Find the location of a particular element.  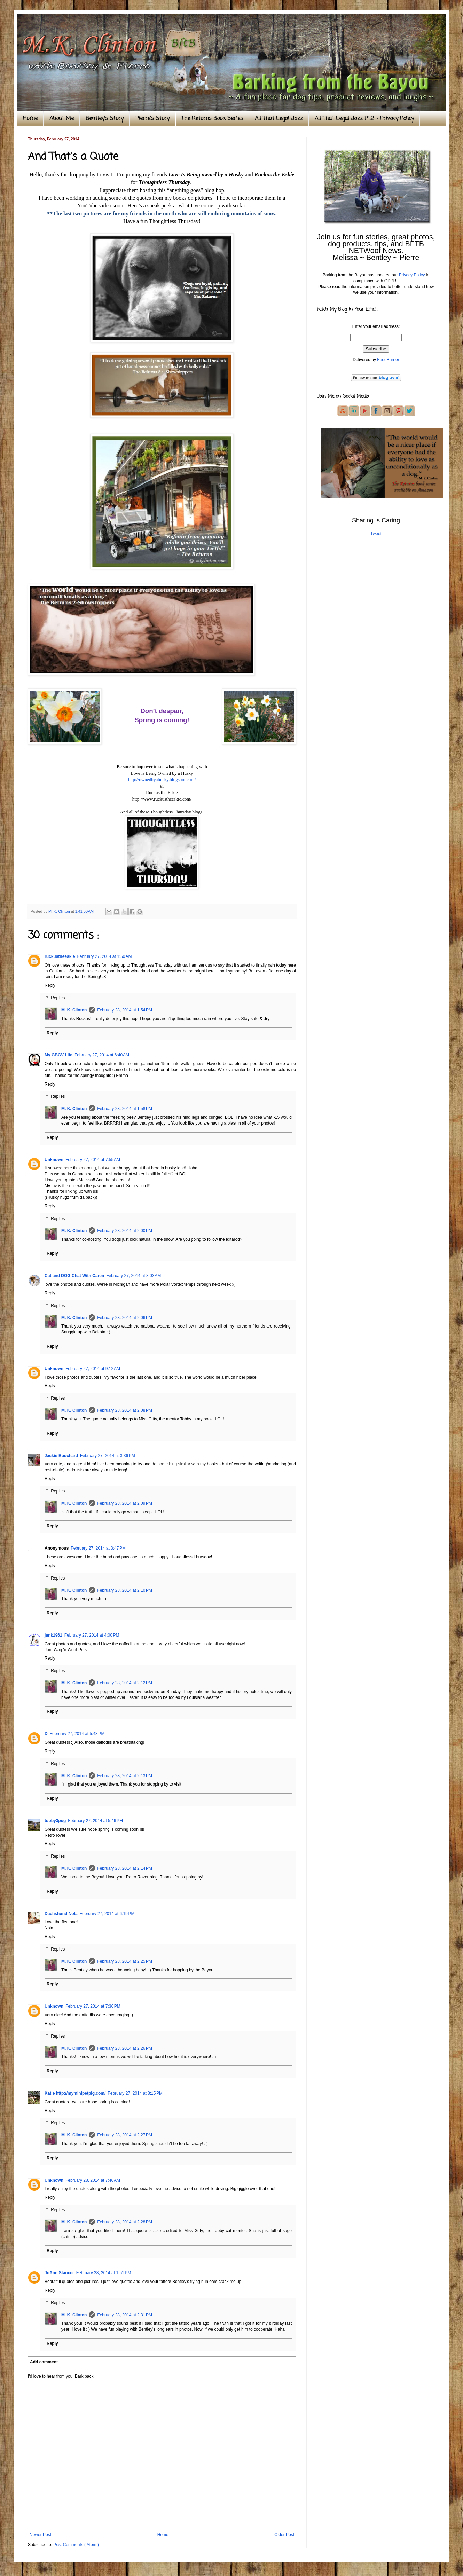

February 27, 2014 at 8:03 AM is located at coordinates (133, 1275).